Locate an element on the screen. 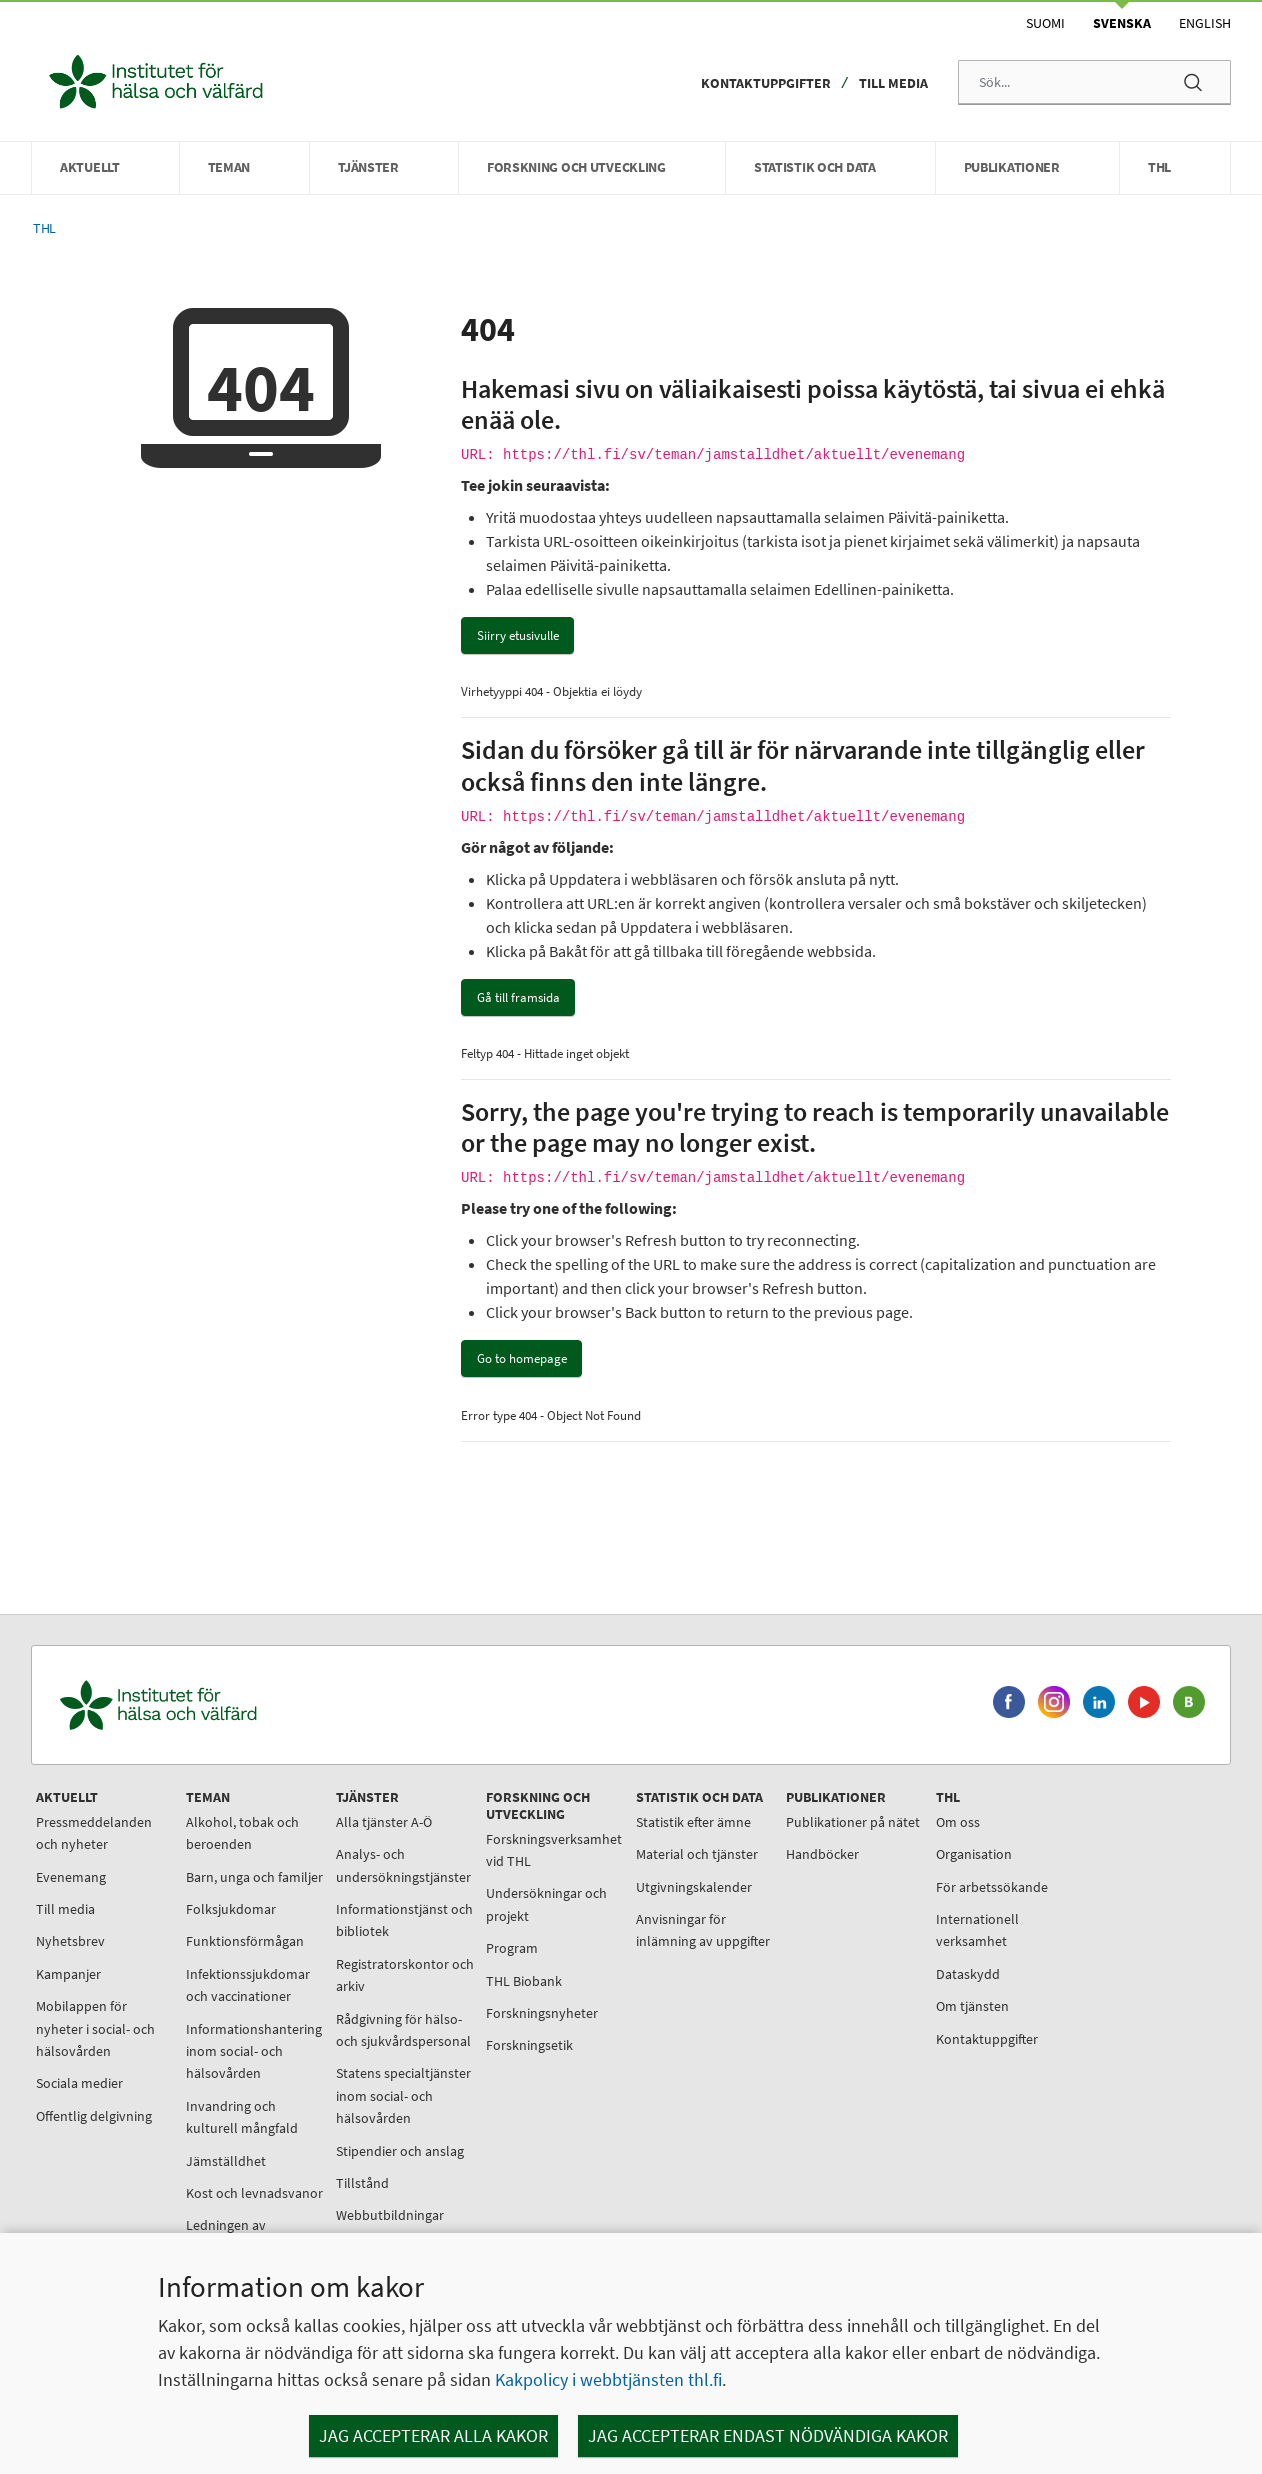 The width and height of the screenshot is (1262, 2474). Om oss is located at coordinates (958, 1822).